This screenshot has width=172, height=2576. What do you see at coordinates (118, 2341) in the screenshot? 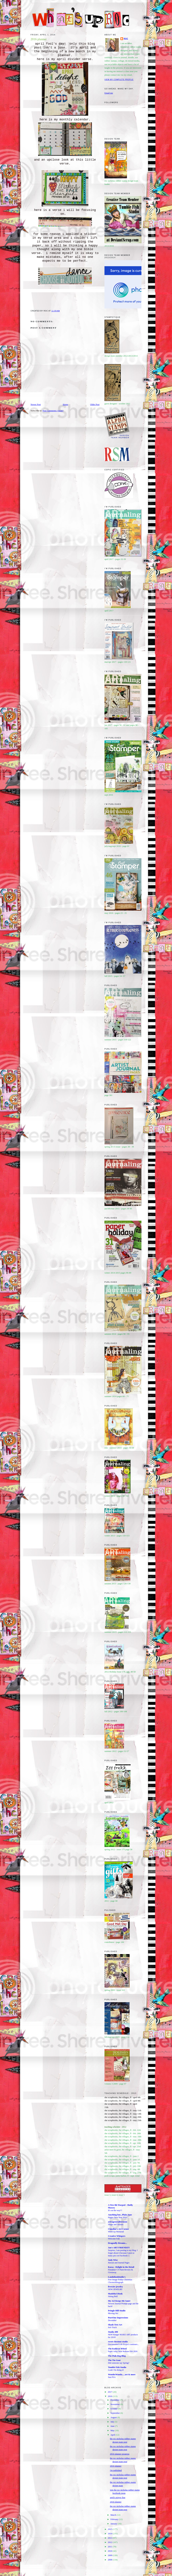
I see `sweet chestnut studio` at bounding box center [118, 2341].